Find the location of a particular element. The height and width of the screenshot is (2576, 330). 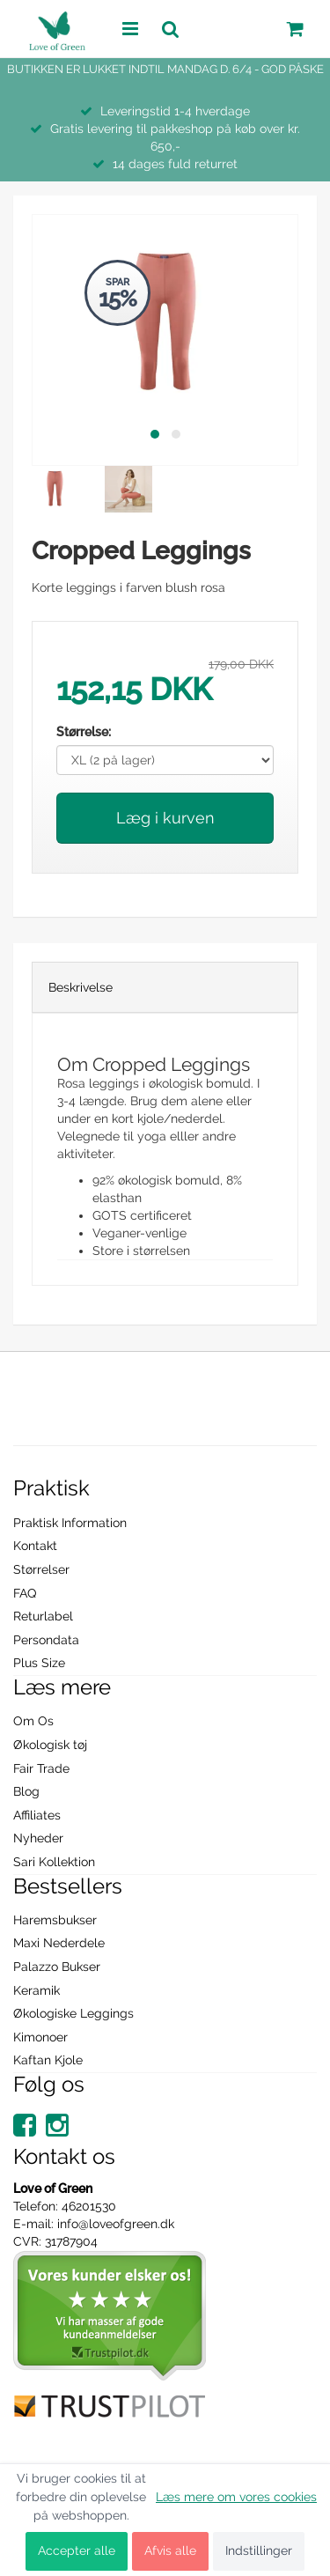

Praktisk Information is located at coordinates (70, 1523).